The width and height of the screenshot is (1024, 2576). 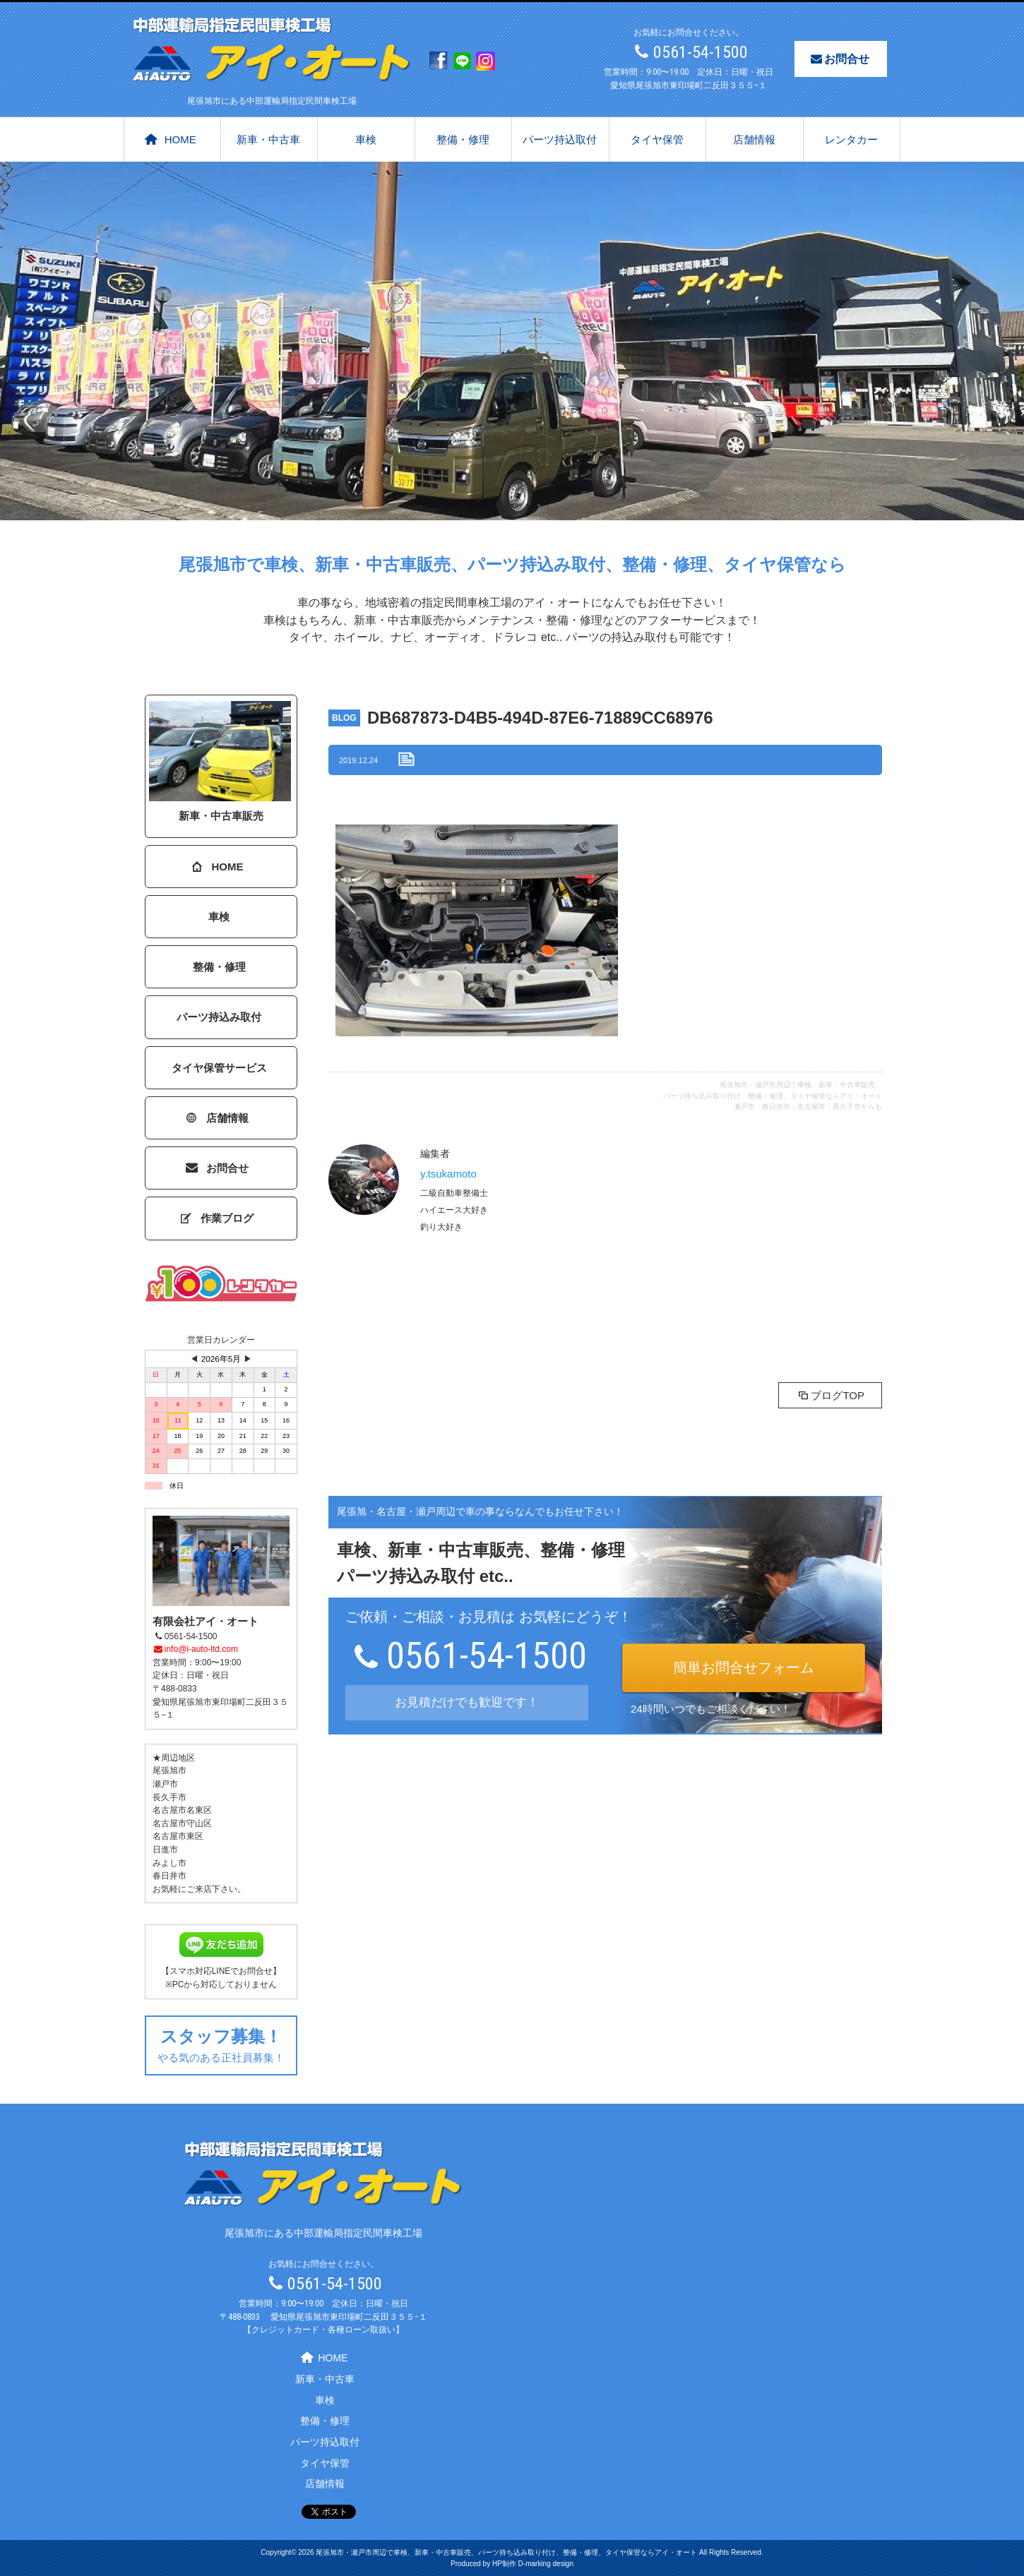 What do you see at coordinates (830, 1395) in the screenshot?
I see `ブログTOP` at bounding box center [830, 1395].